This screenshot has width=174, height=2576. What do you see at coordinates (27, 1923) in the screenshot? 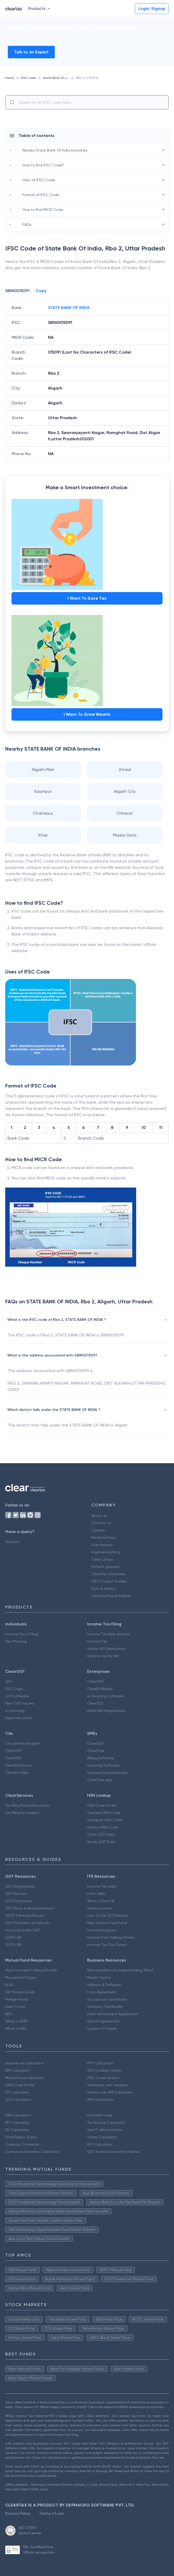
I see `GST Payments & Refunds` at bounding box center [27, 1923].